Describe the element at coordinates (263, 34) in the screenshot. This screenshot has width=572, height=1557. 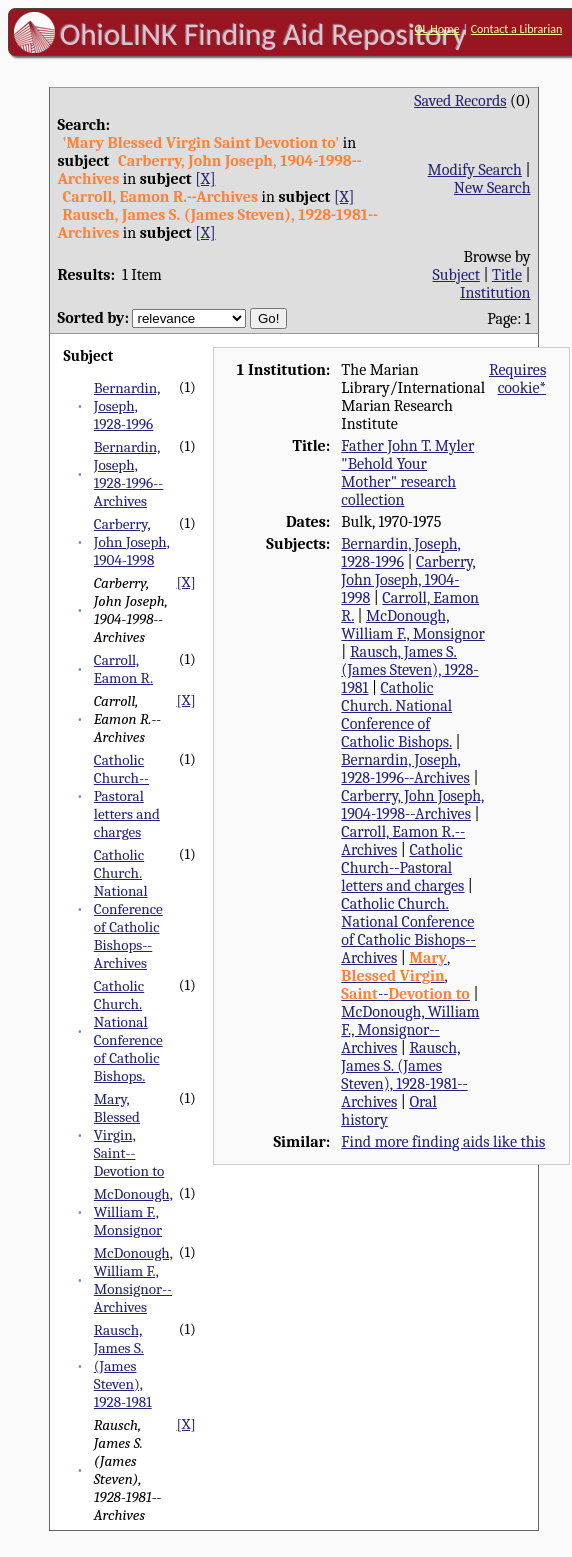
I see `OhioLINK Finding Aid Repository` at that location.